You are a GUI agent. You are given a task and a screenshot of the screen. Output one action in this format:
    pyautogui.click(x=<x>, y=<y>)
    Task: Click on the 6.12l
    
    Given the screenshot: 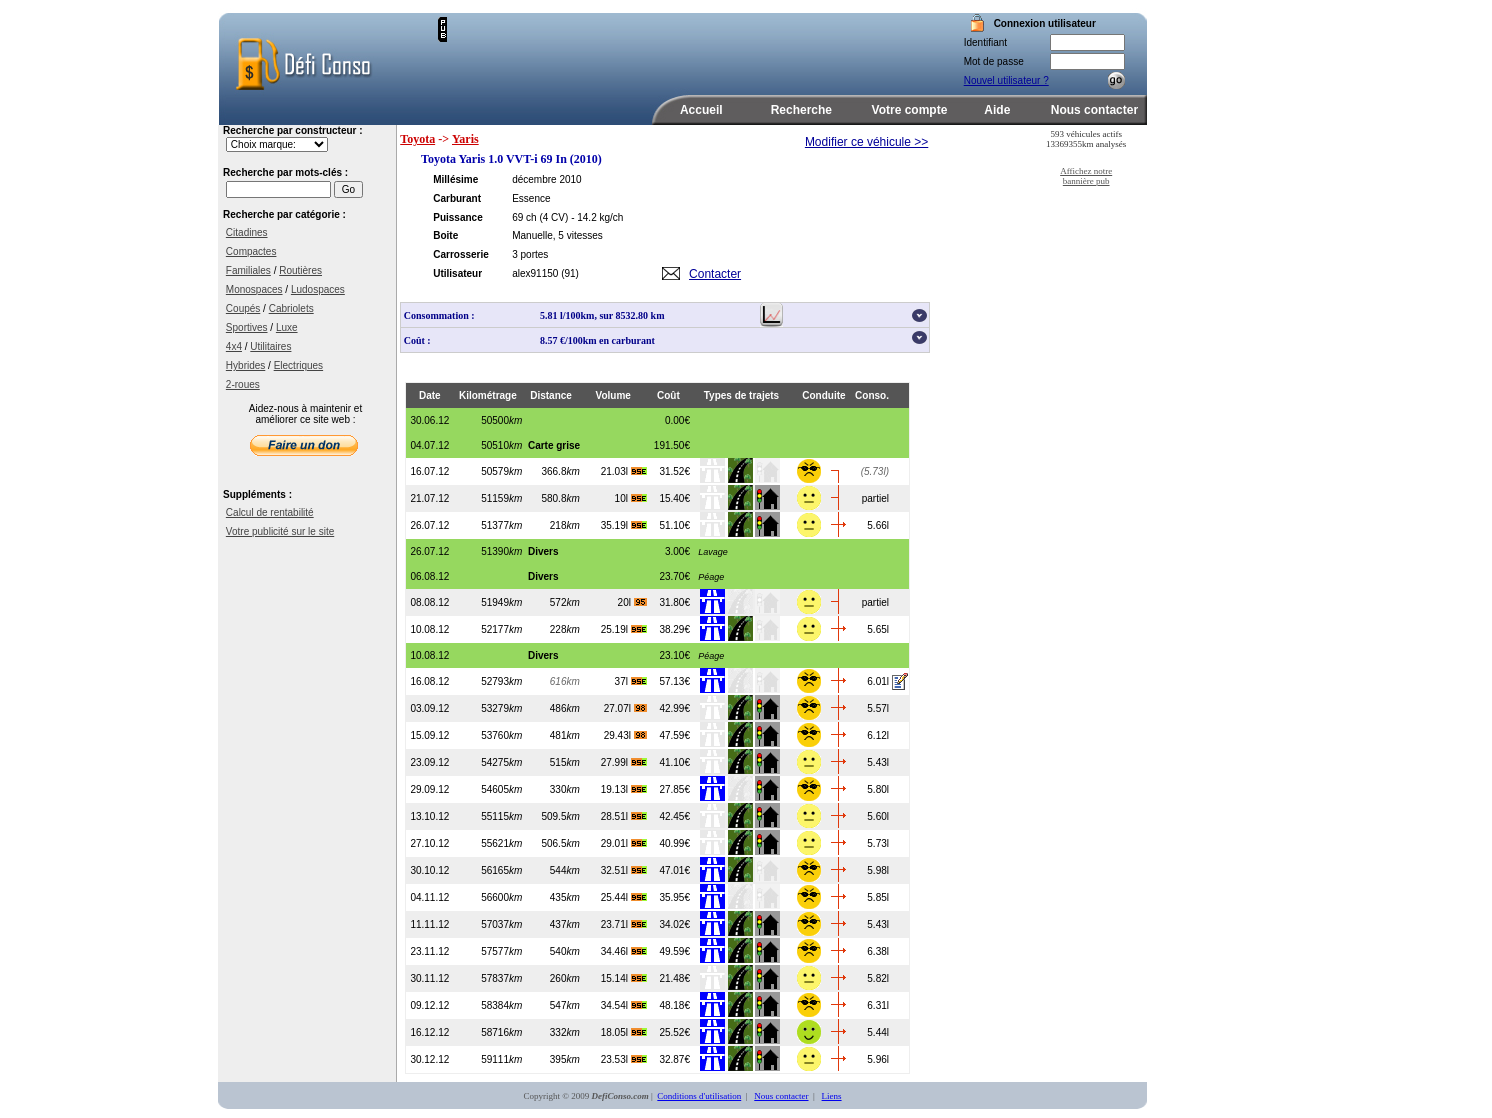 What is the action you would take?
    pyautogui.click(x=878, y=735)
    